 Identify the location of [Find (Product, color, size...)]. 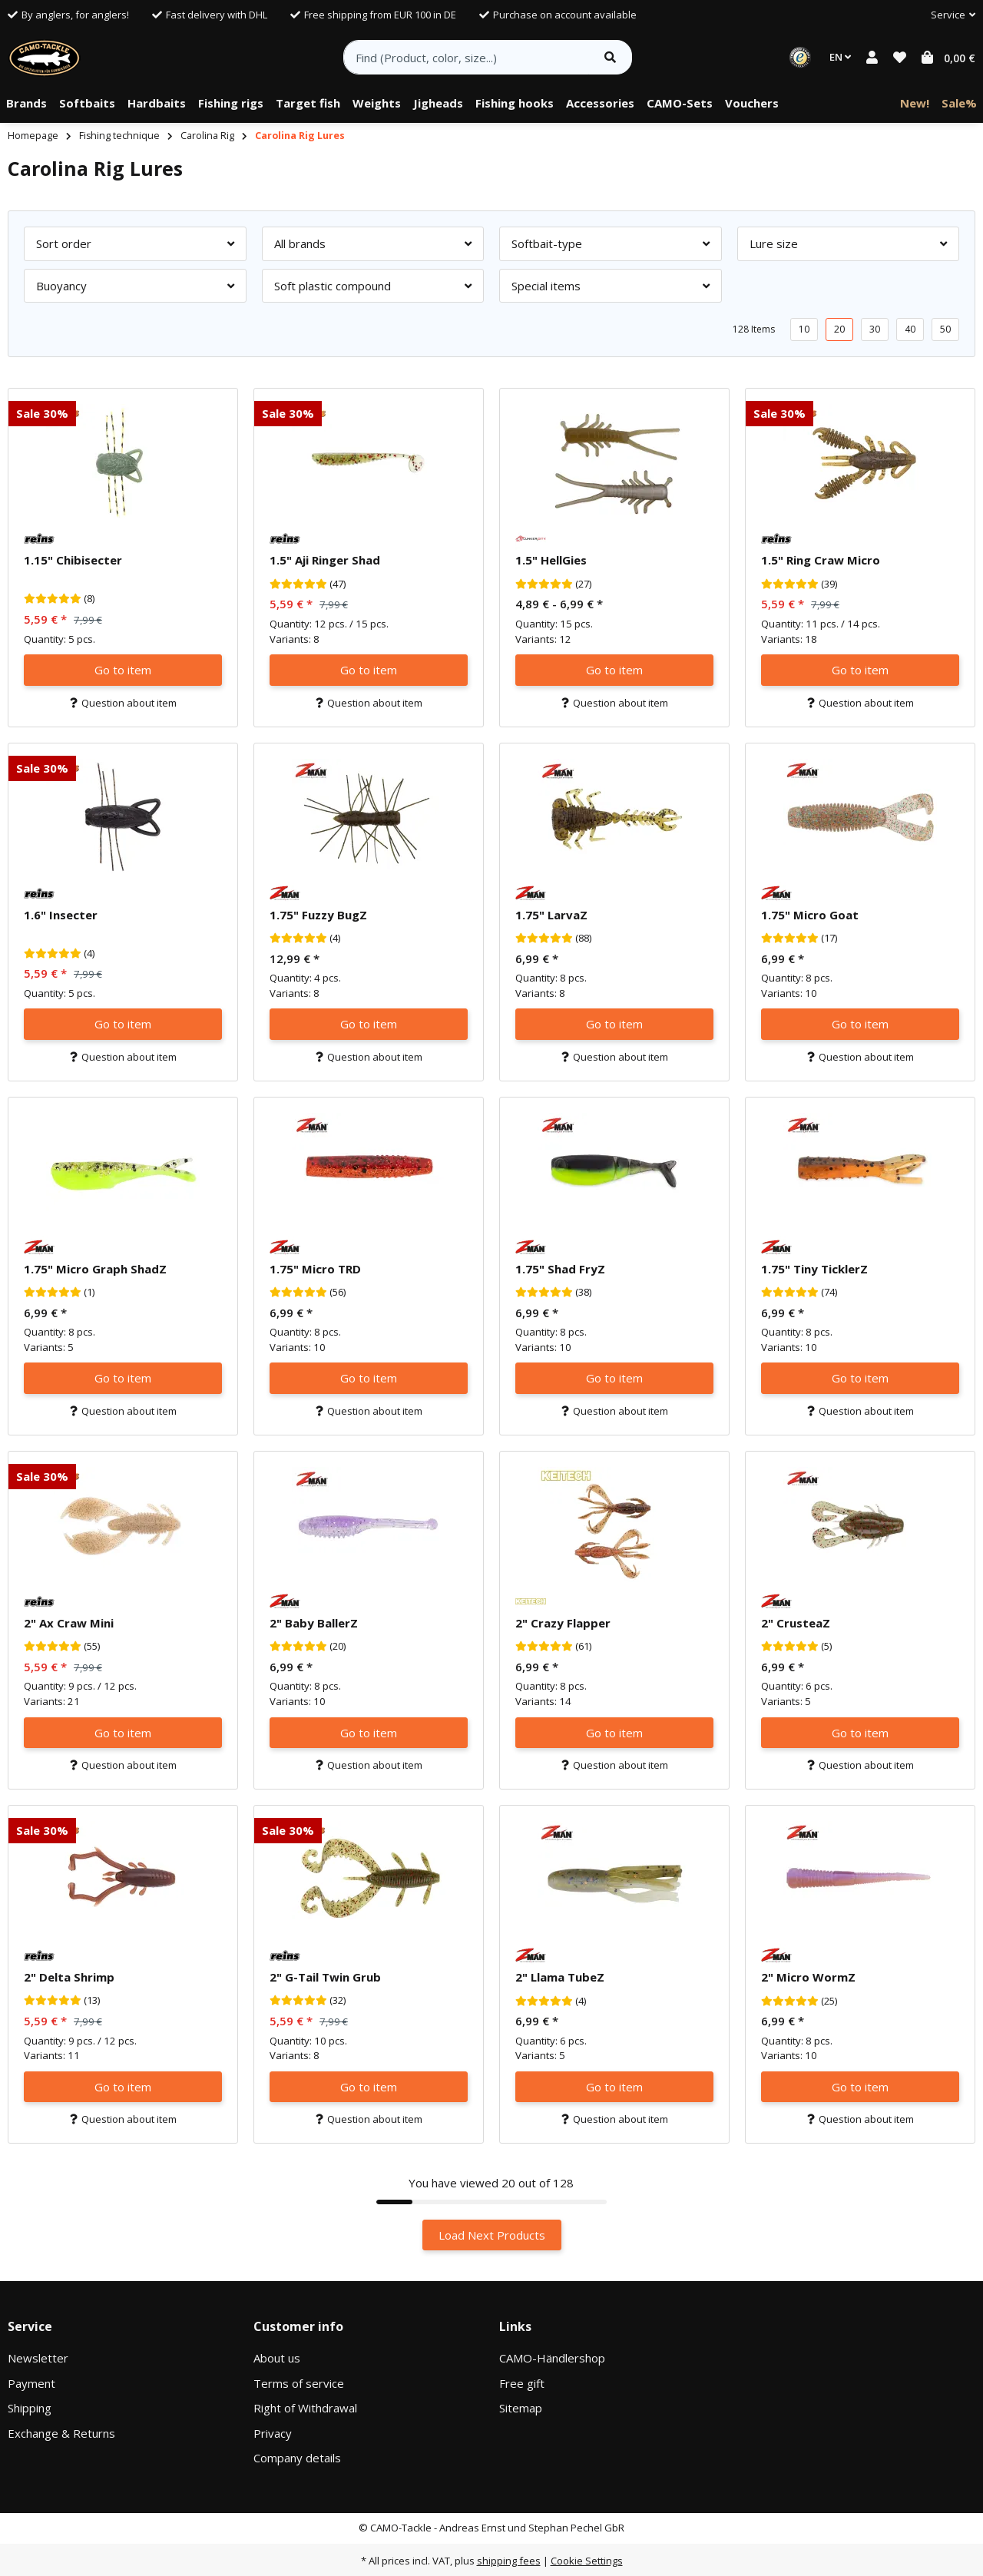
(466, 57).